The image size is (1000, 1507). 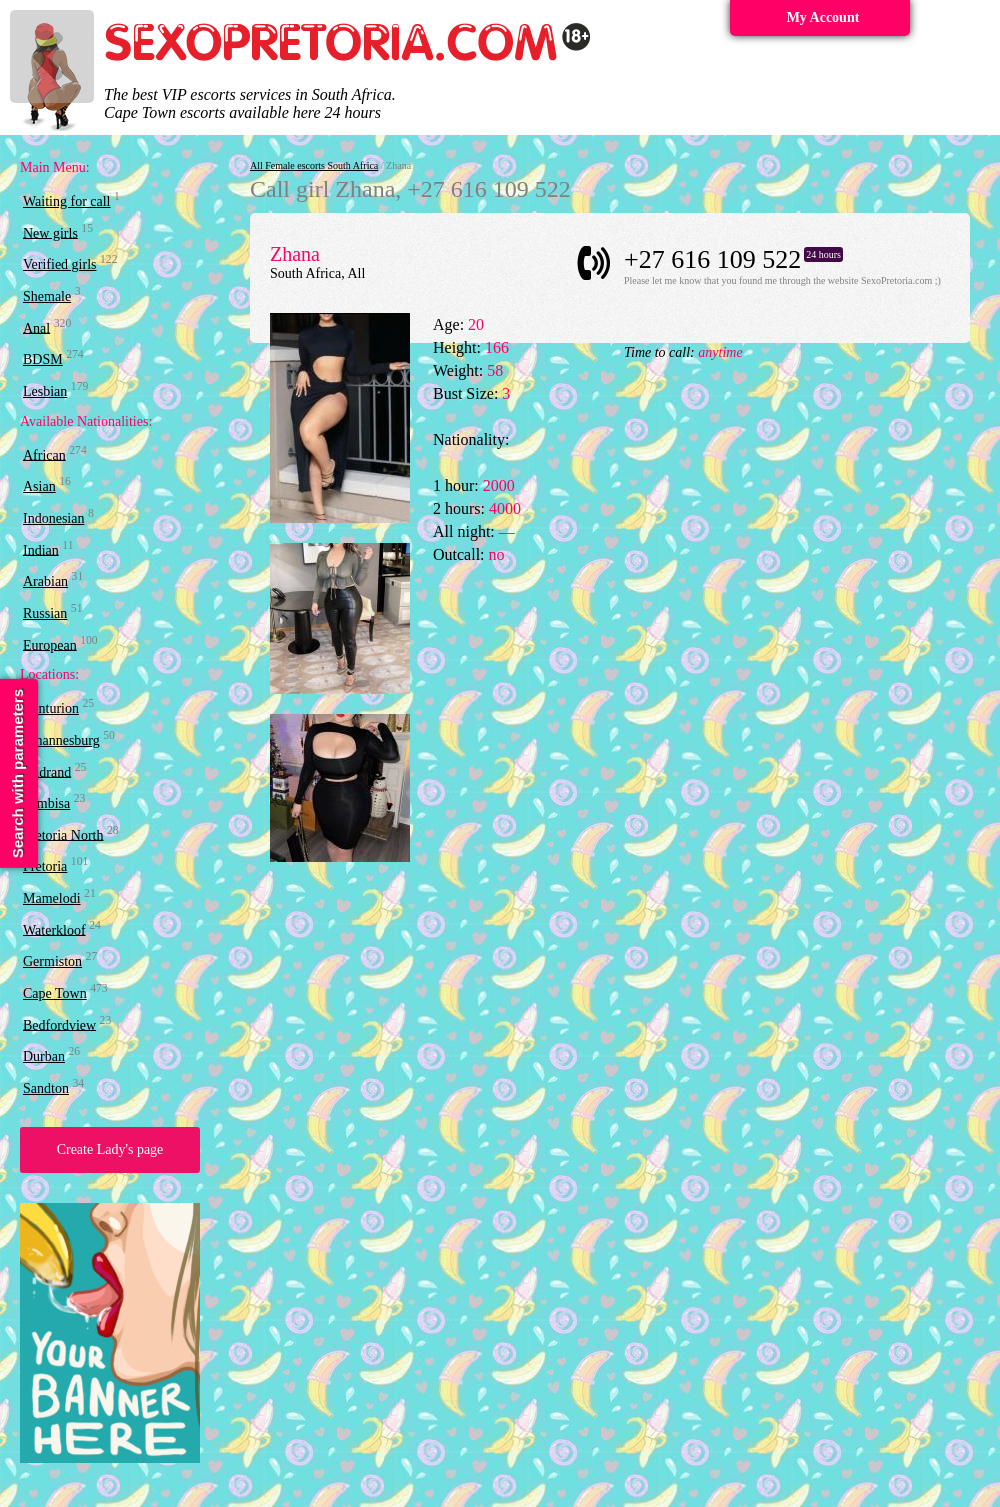 I want to click on Waterkloof, so click(x=54, y=929).